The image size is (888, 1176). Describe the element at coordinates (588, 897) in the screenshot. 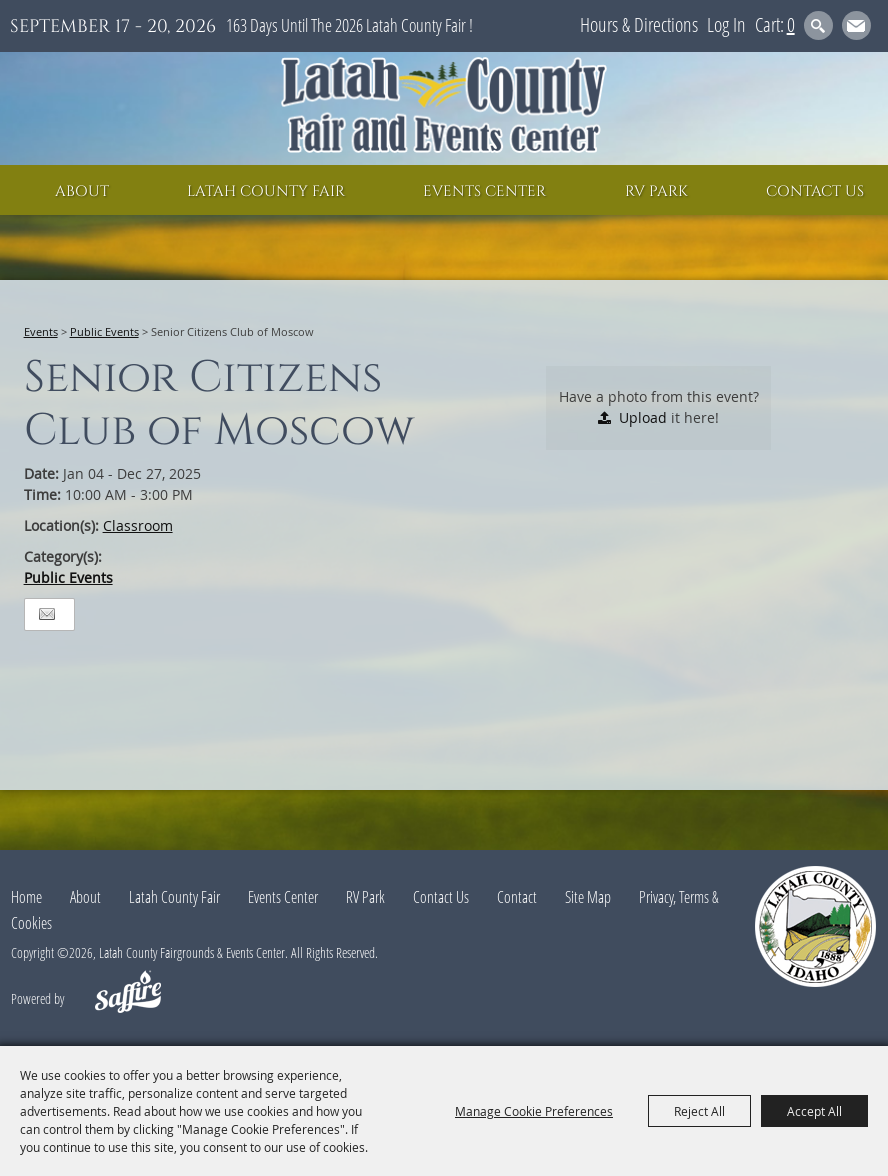

I see `Site Map` at that location.